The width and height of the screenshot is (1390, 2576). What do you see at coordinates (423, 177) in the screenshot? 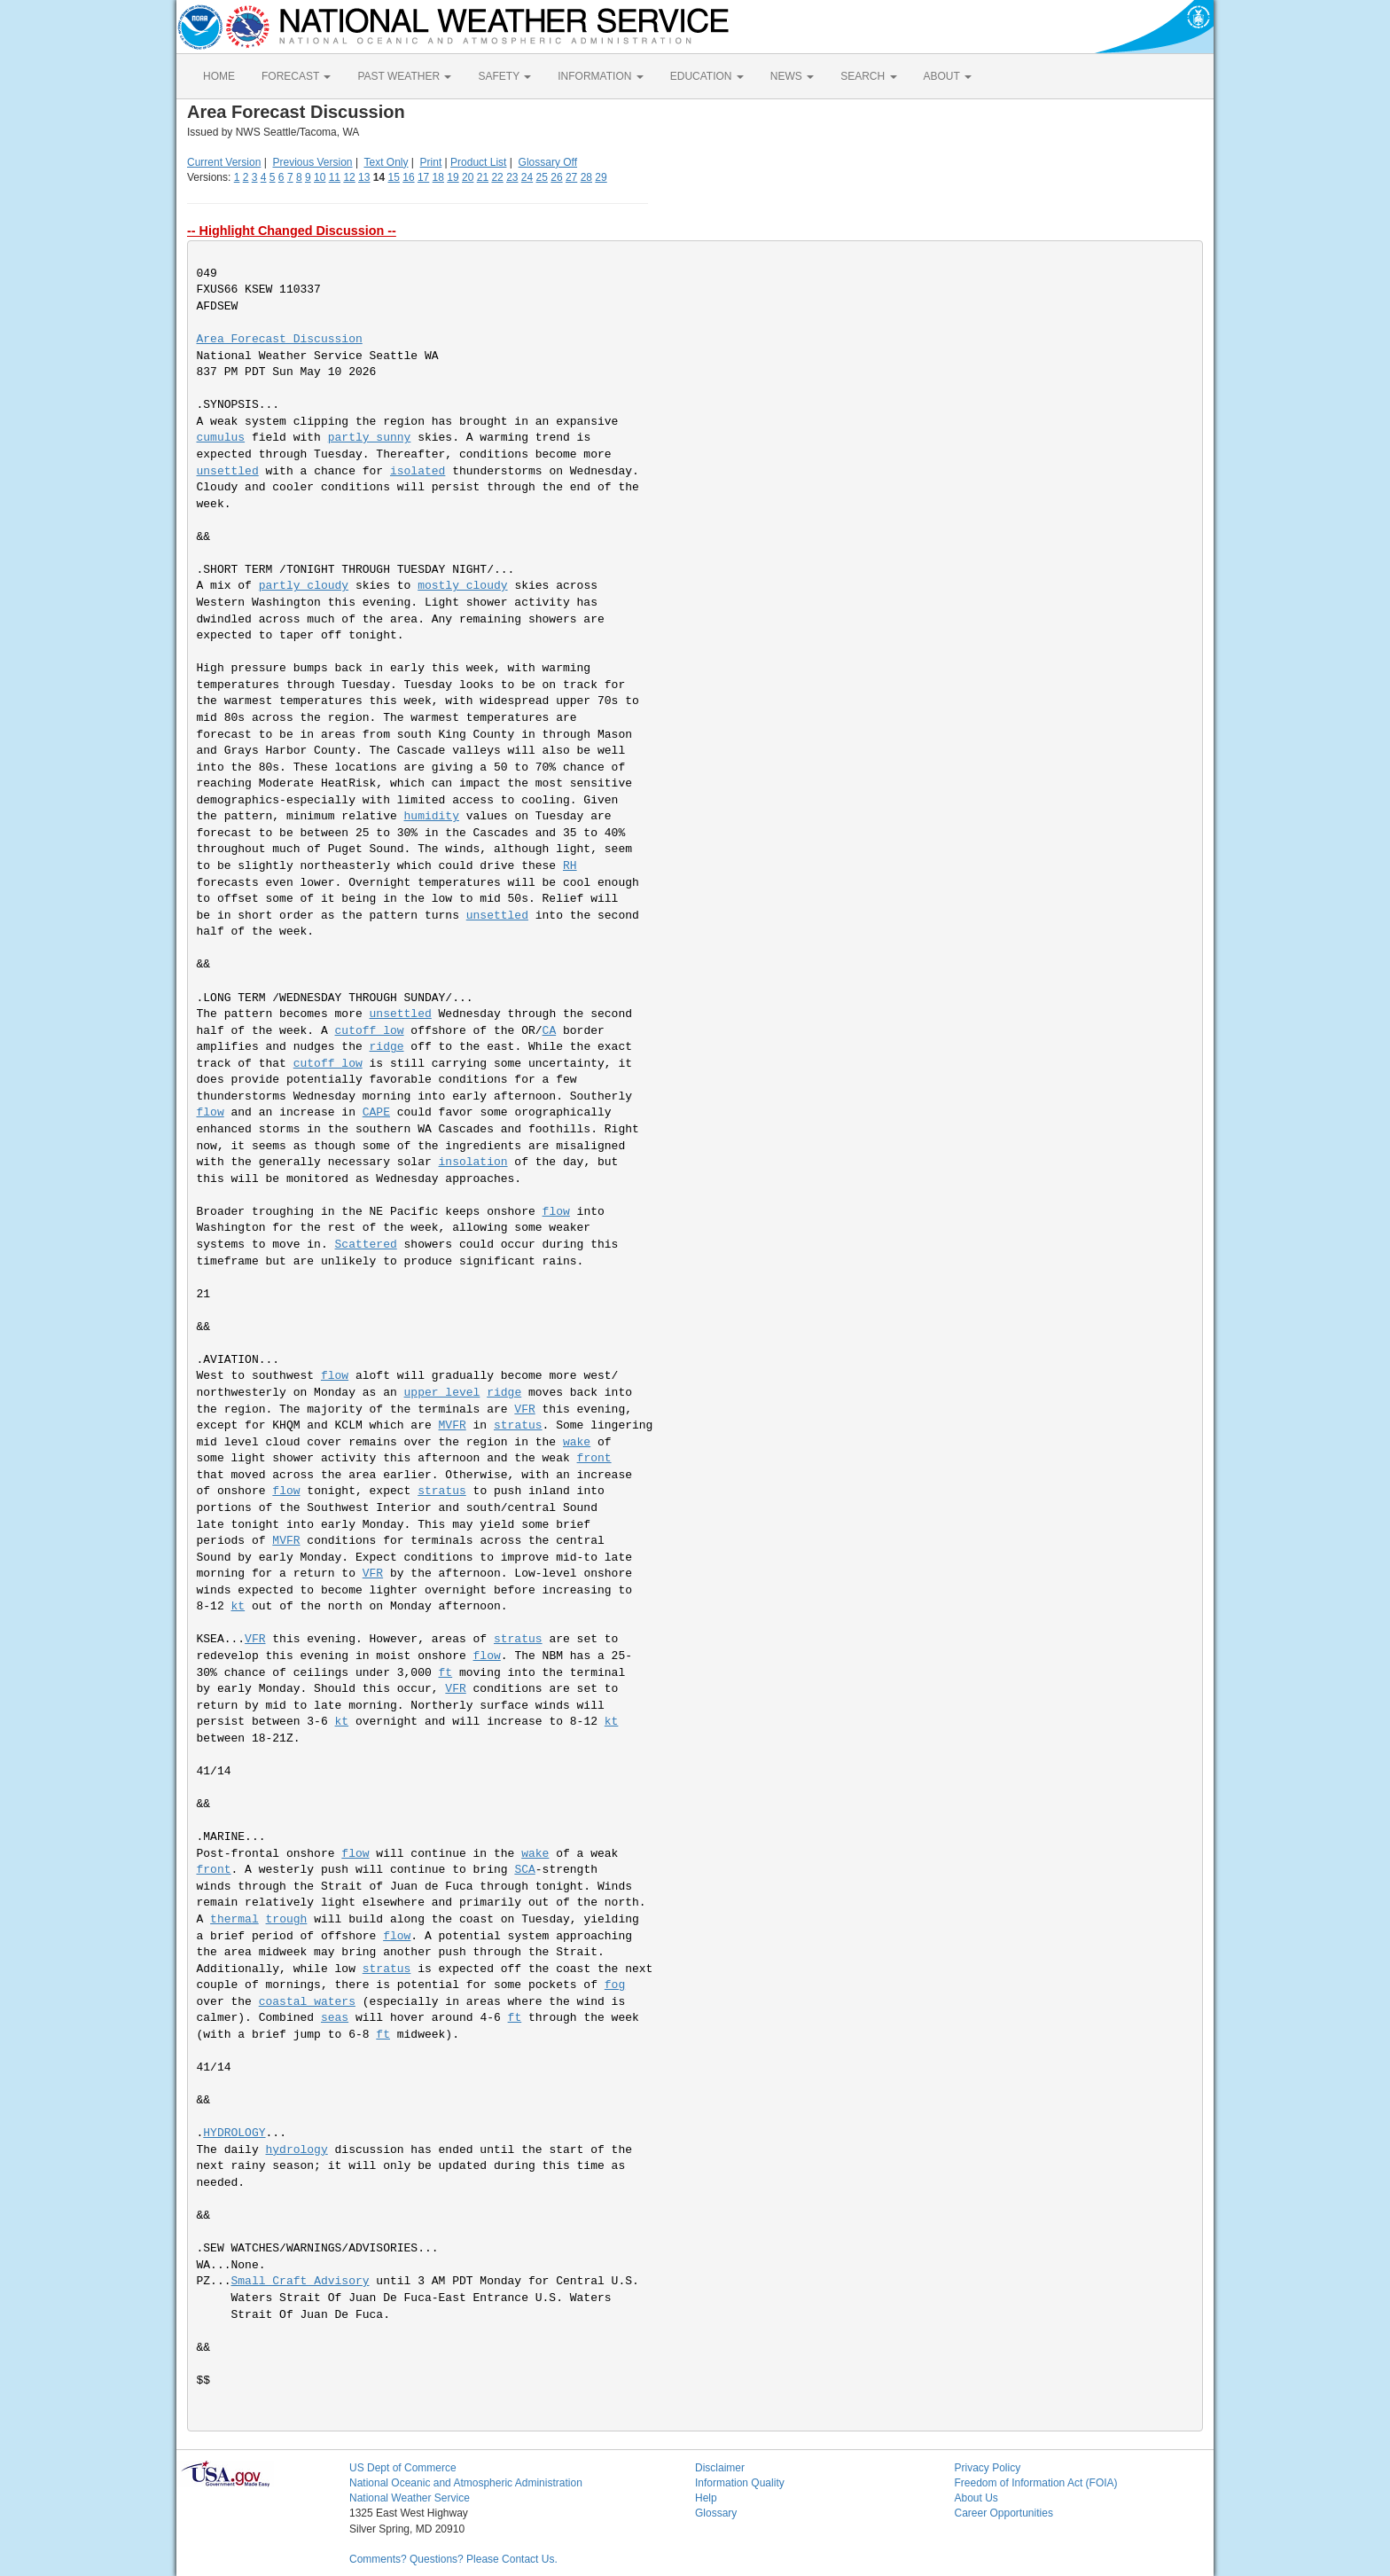
I see `17` at bounding box center [423, 177].